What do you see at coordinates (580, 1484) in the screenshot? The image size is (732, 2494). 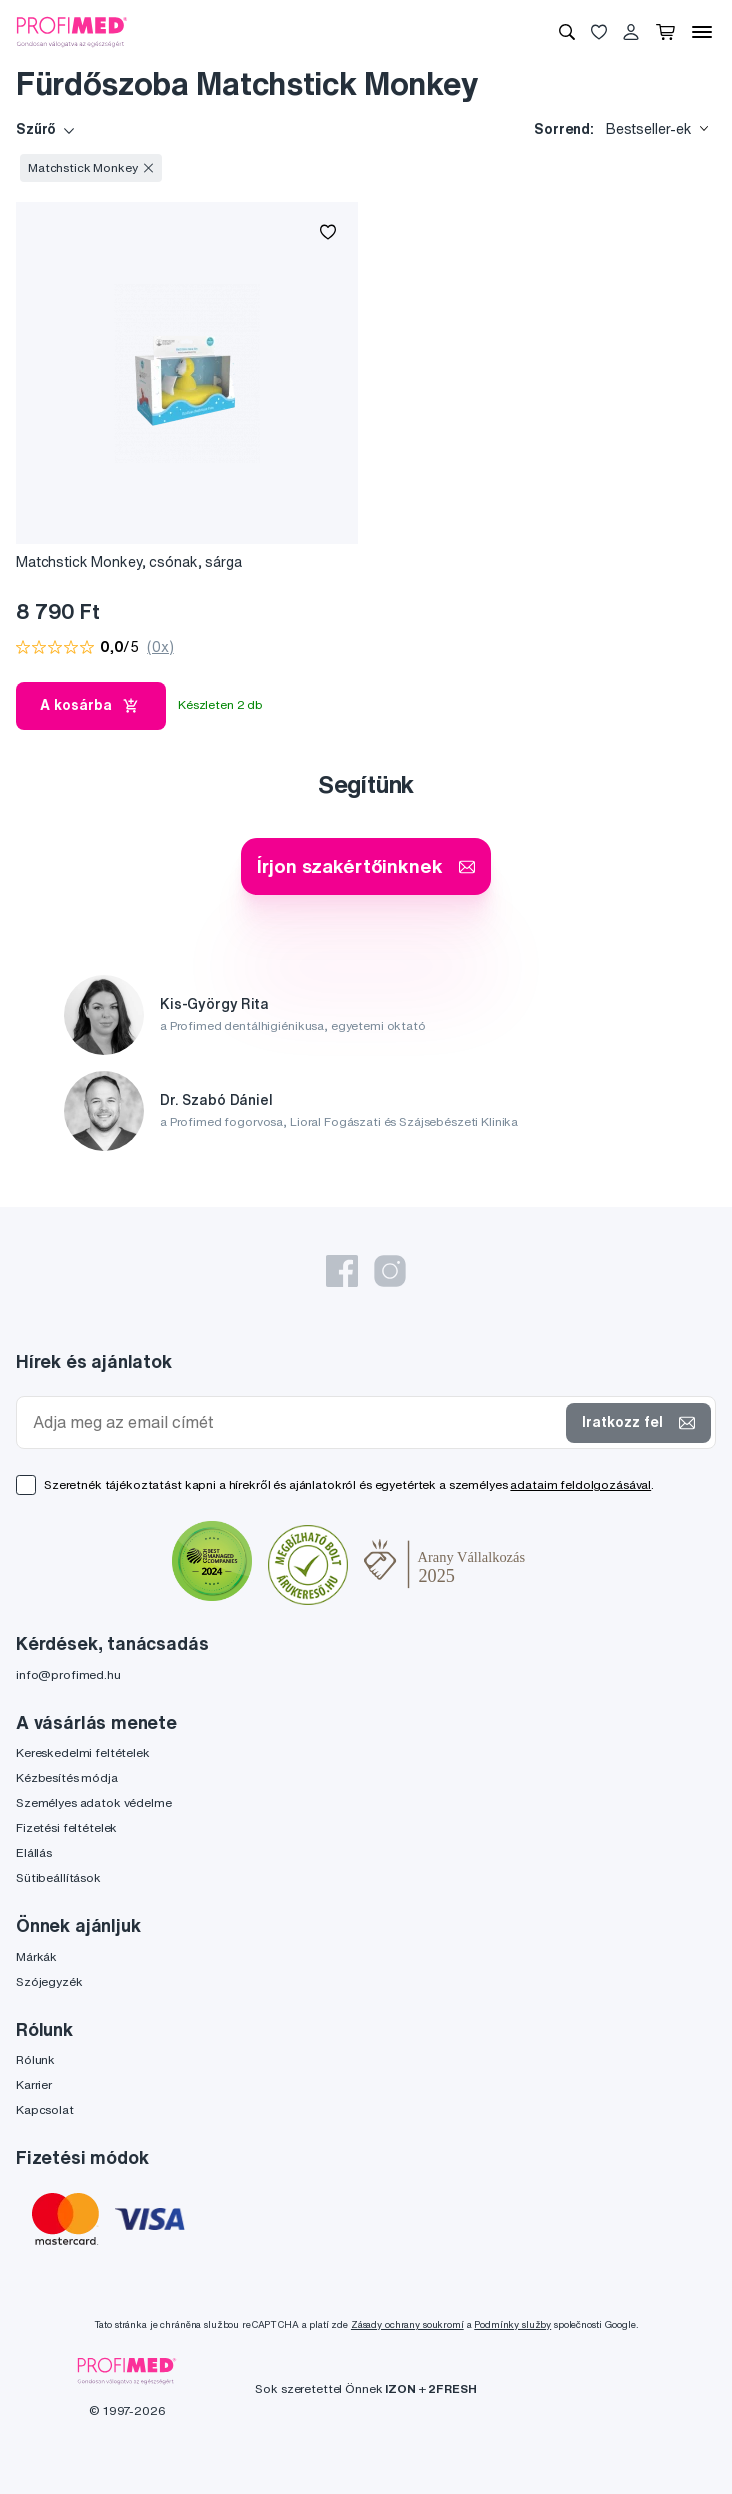 I see `adataim feldolgozásával` at bounding box center [580, 1484].